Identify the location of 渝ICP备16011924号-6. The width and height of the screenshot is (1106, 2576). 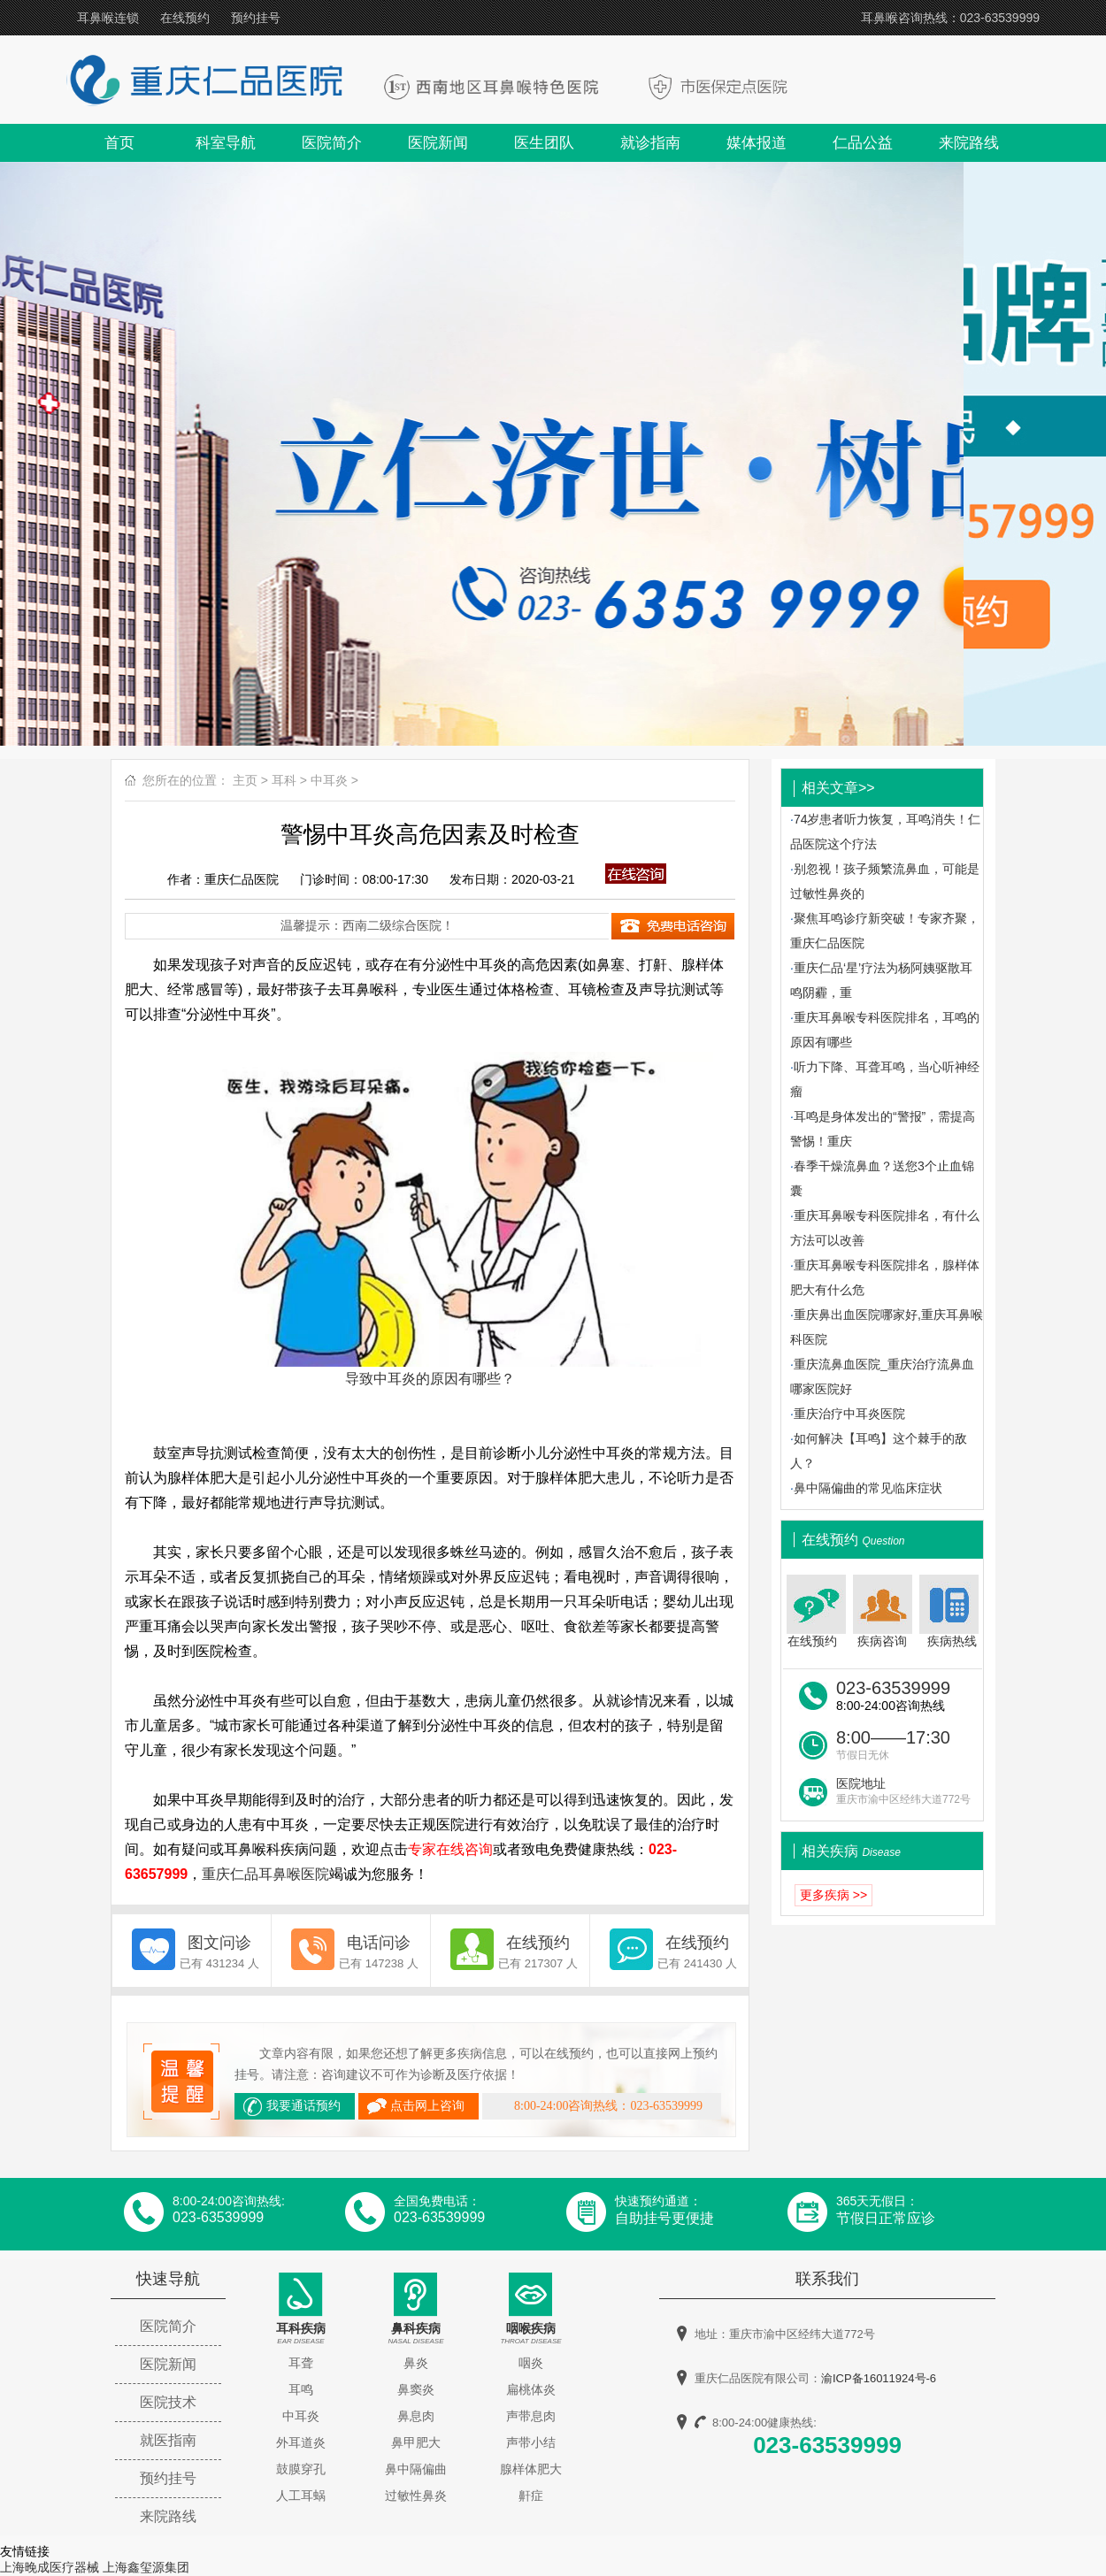
(878, 2378).